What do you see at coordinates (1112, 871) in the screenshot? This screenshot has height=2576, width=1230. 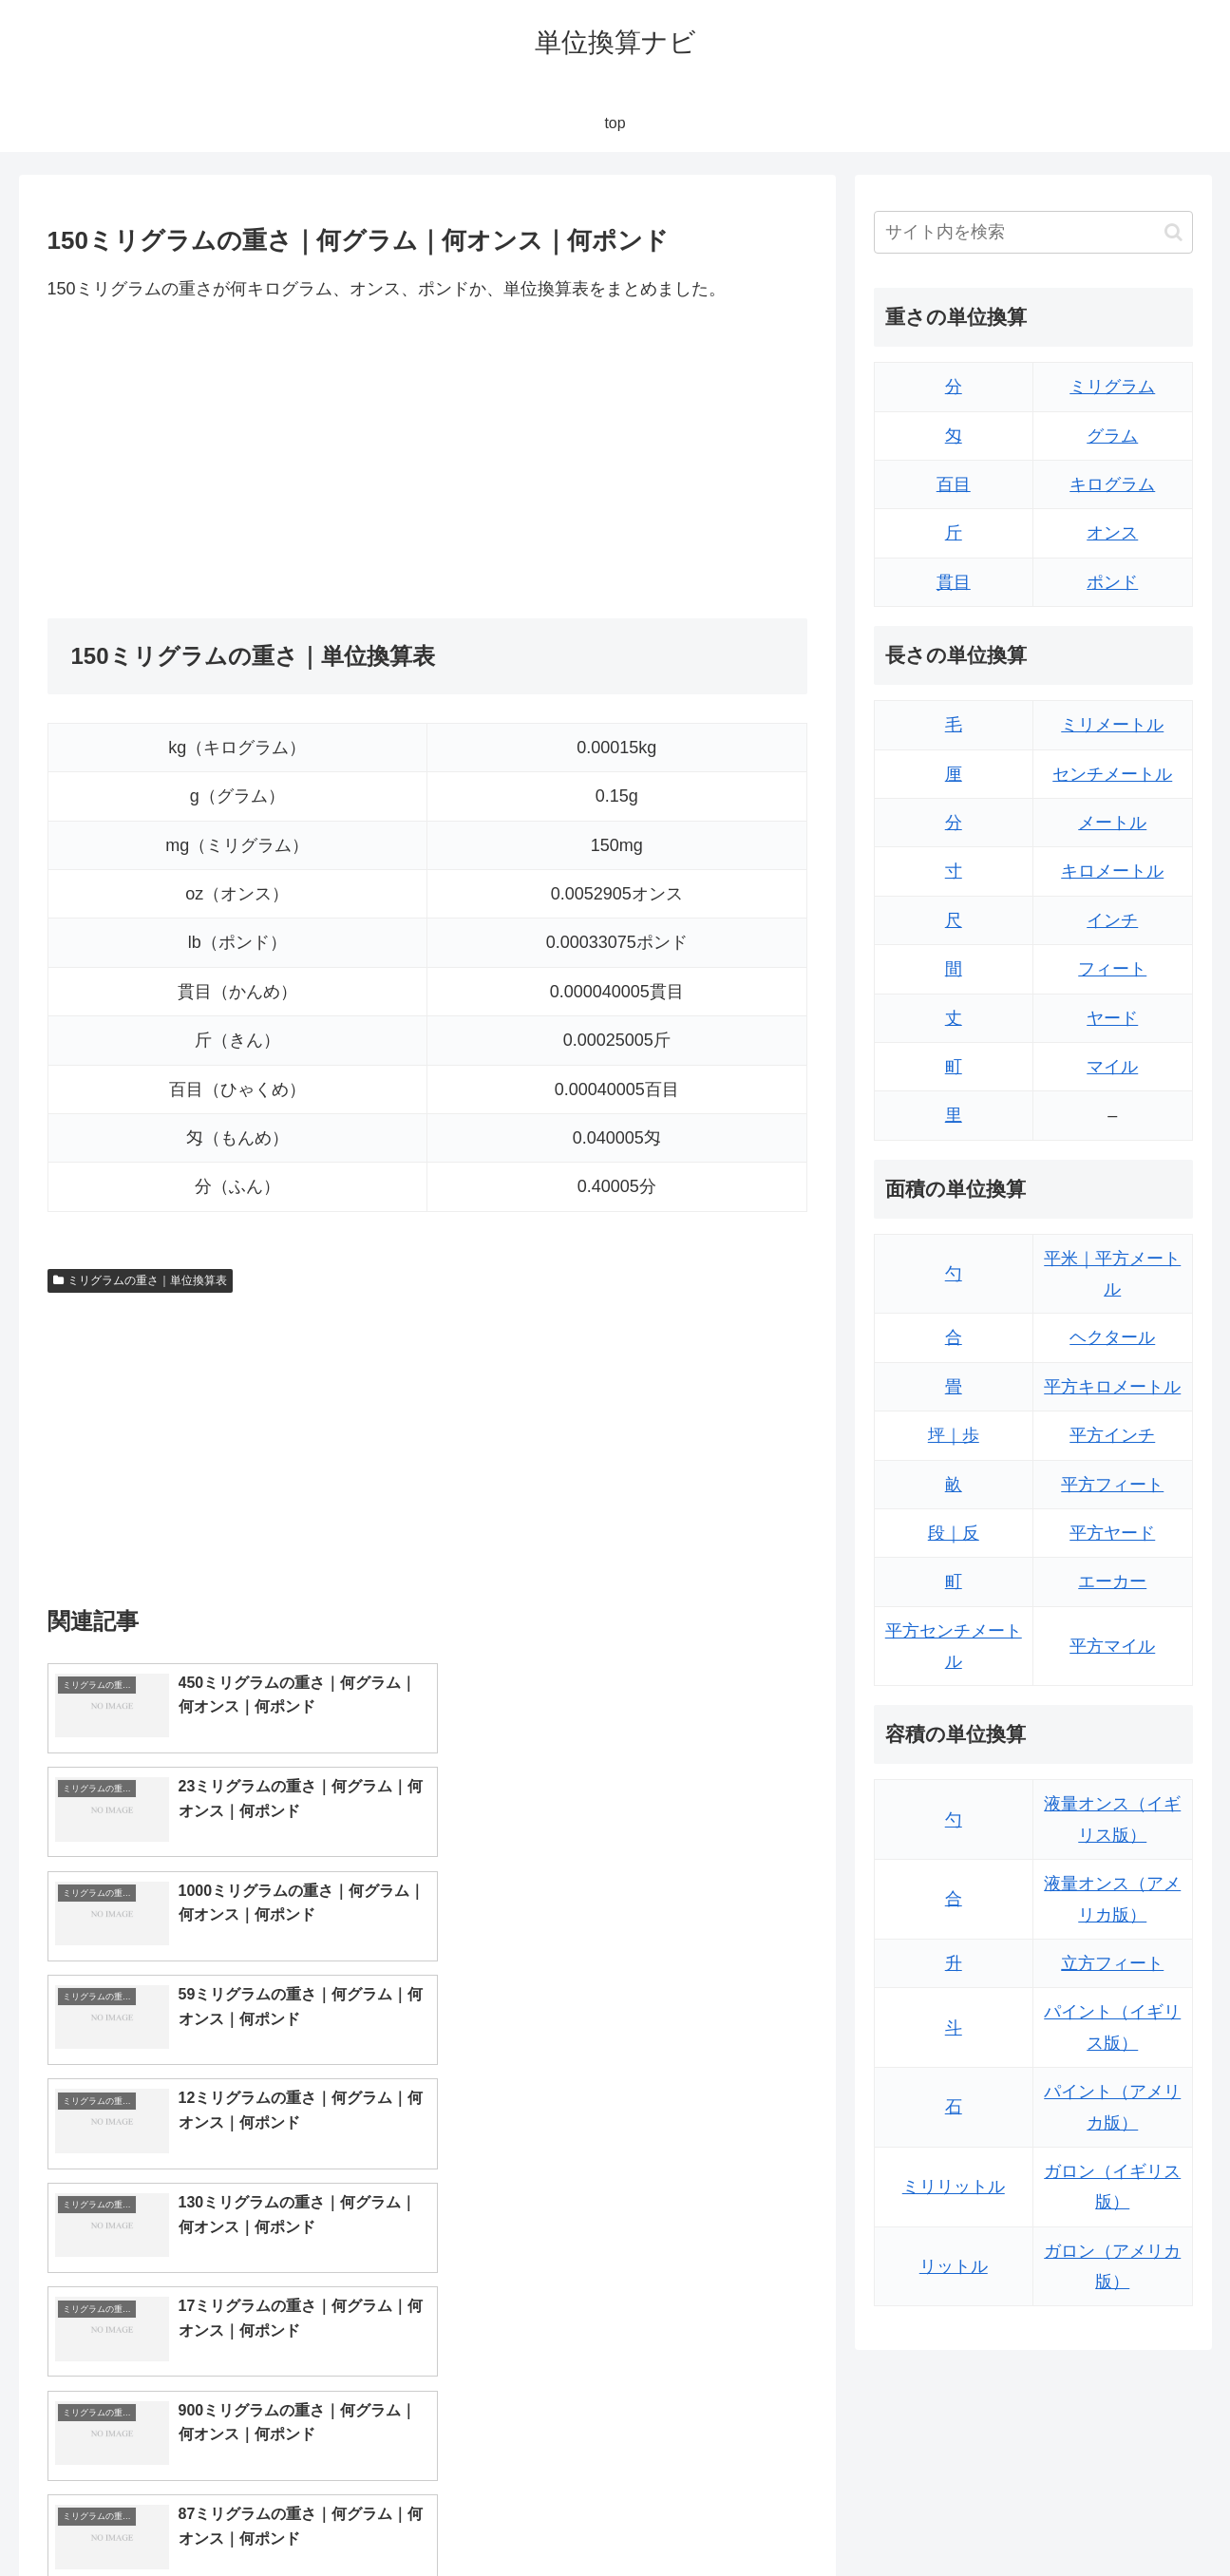 I see `キロメートル` at bounding box center [1112, 871].